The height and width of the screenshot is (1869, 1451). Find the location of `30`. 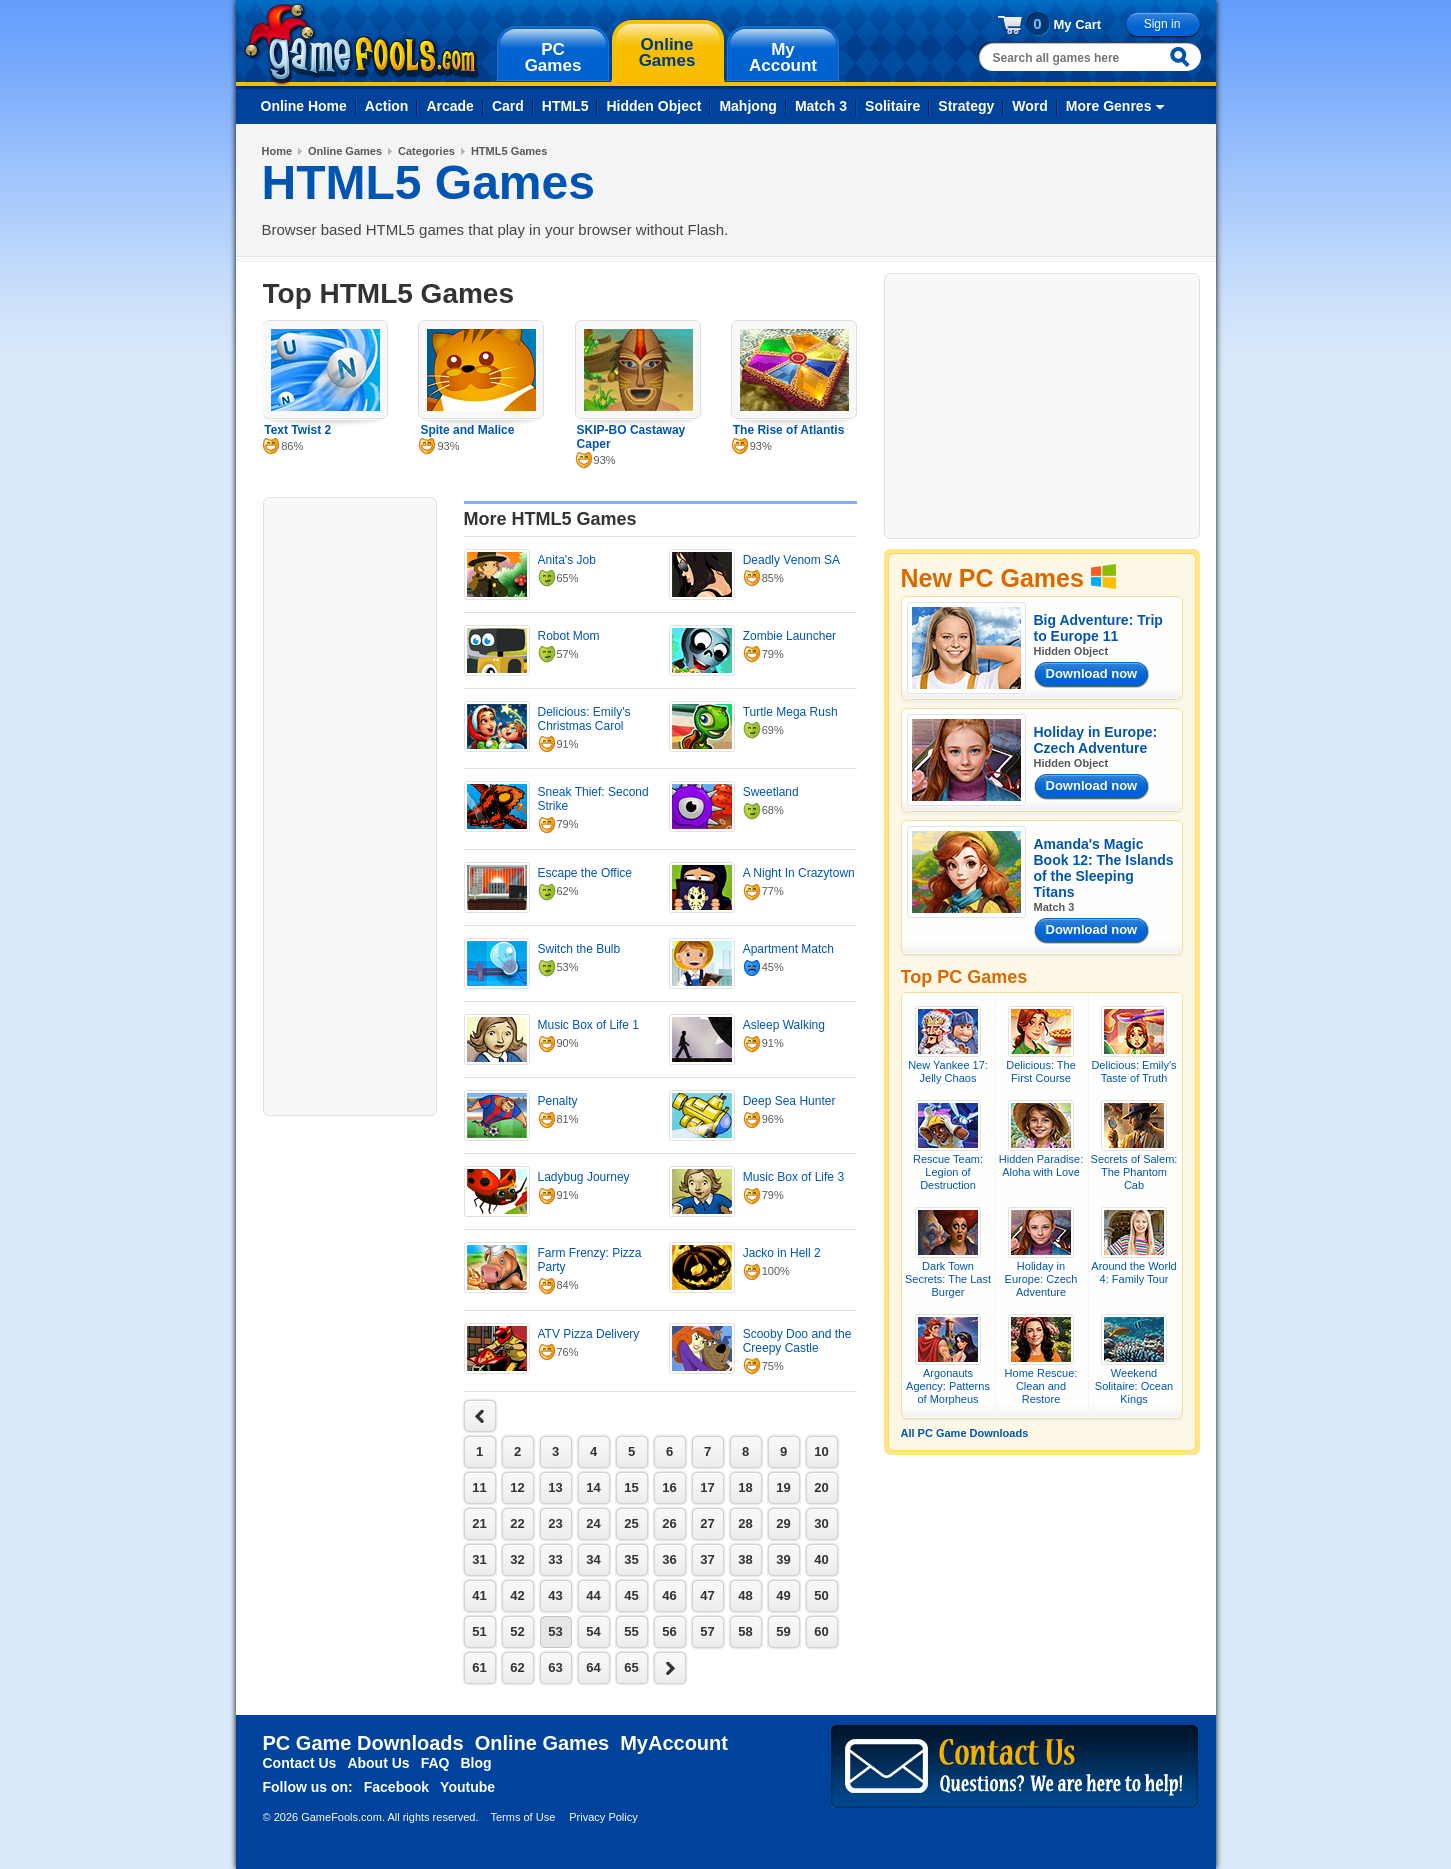

30 is located at coordinates (821, 1523).